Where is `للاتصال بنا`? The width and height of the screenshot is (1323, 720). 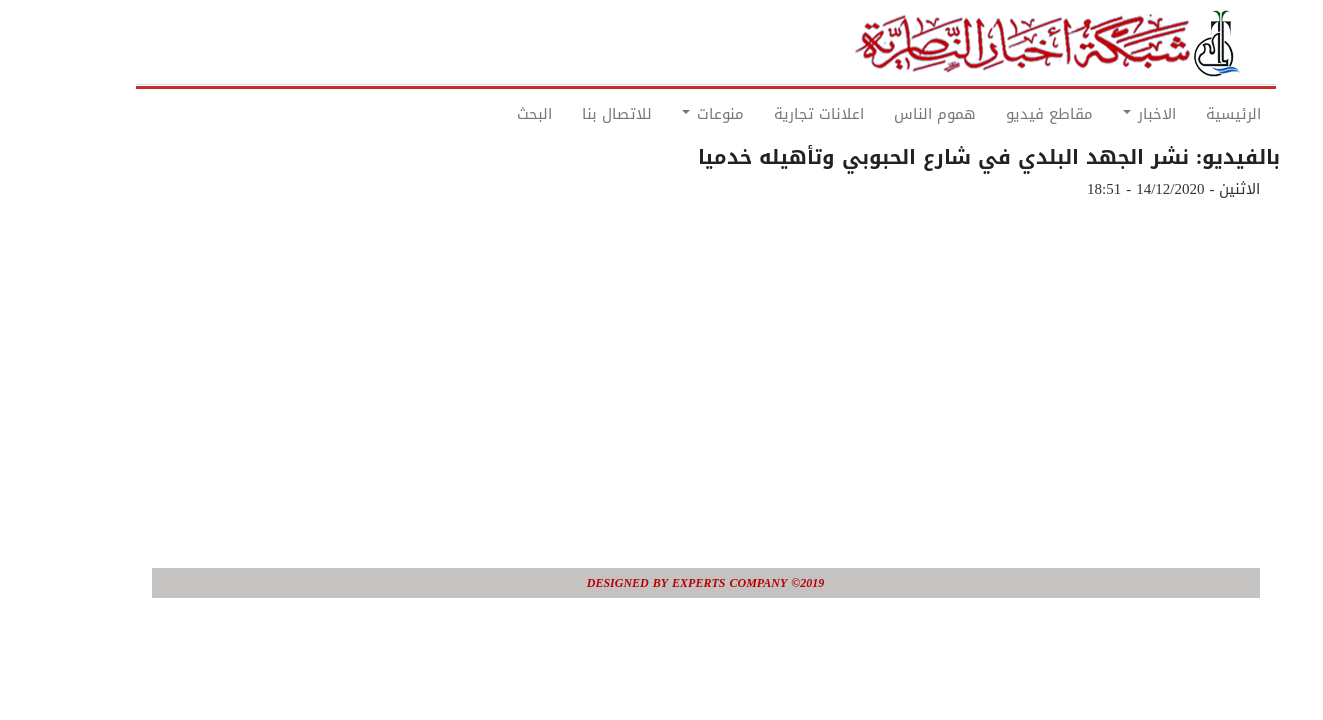
للاتصال بنا is located at coordinates (573, 114).